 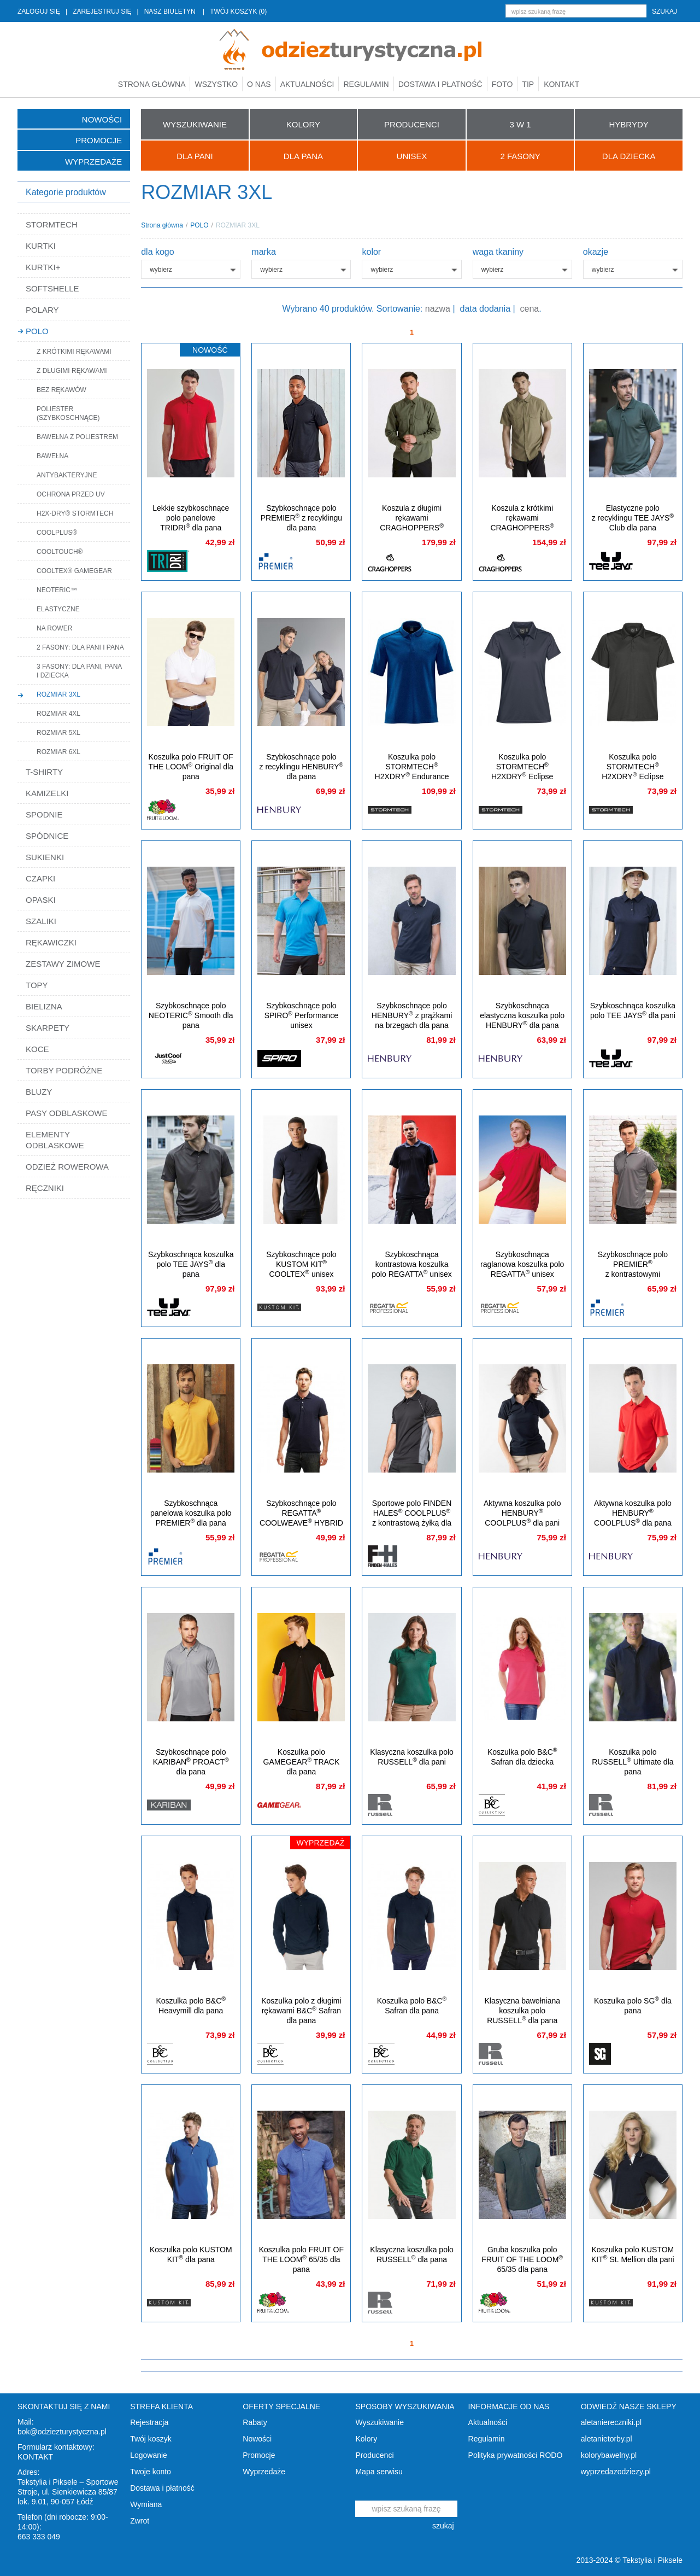 What do you see at coordinates (47, 793) in the screenshot?
I see `KAMIZELKI` at bounding box center [47, 793].